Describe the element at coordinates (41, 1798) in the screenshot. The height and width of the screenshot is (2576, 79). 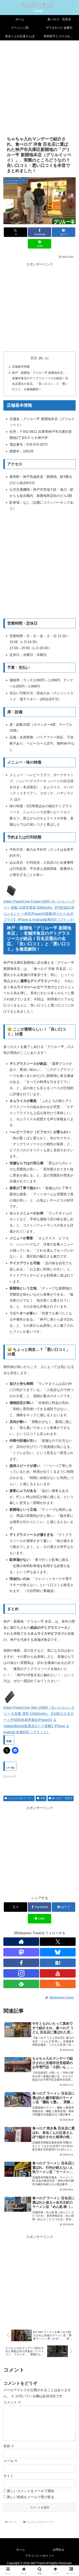
I see `洋食` at that location.